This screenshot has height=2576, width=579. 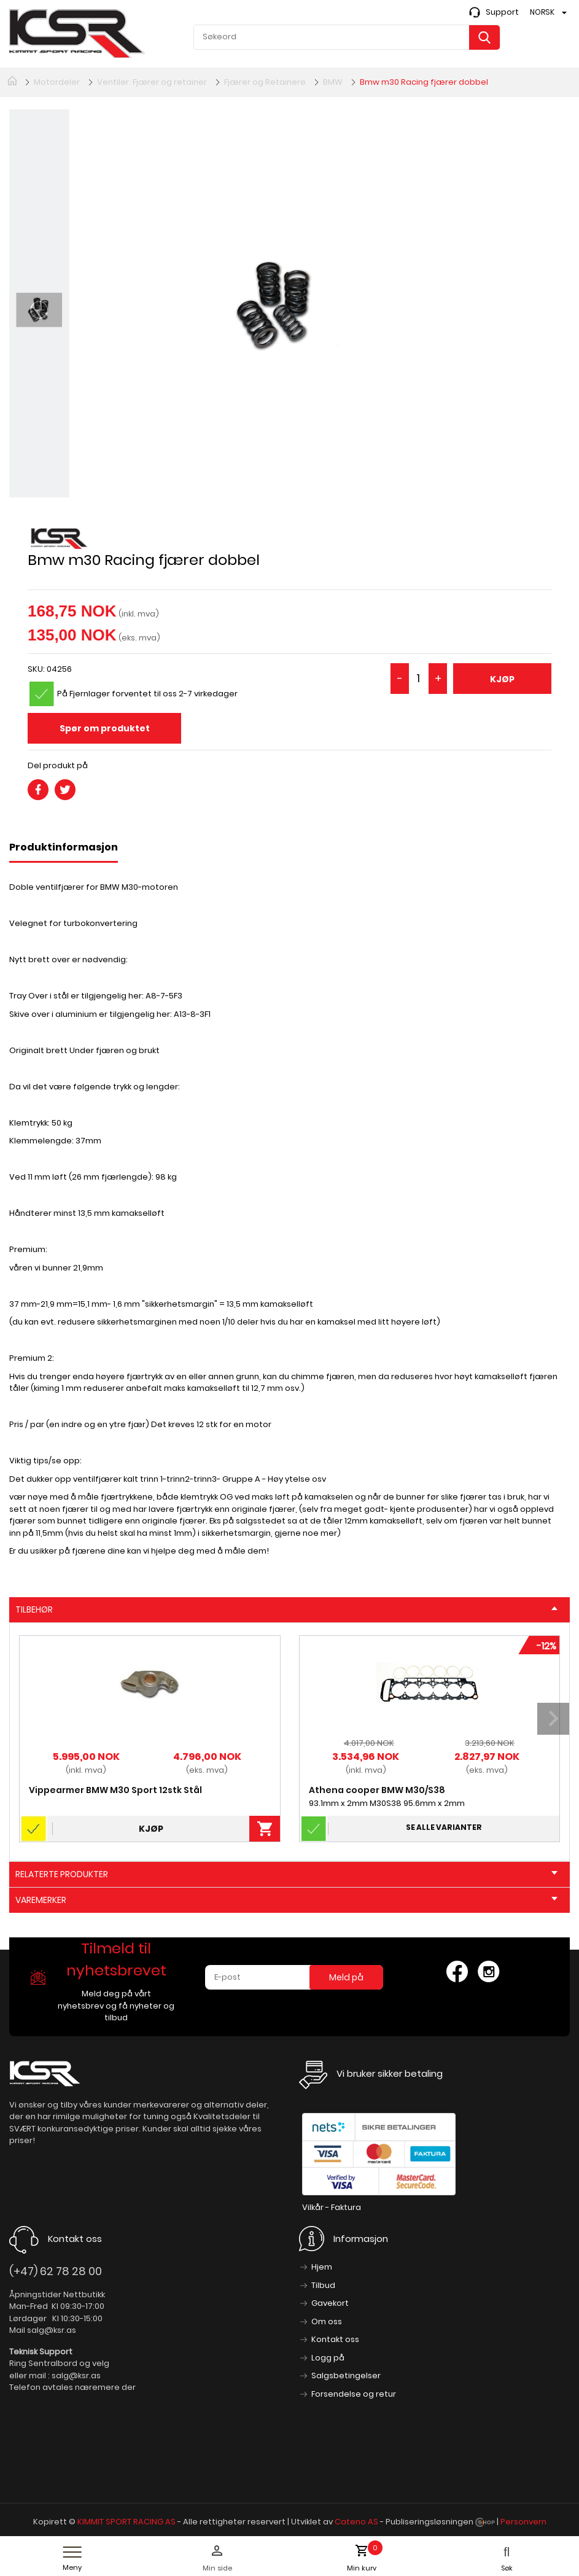 I want to click on Varemerker [tab], so click(x=286, y=1900).